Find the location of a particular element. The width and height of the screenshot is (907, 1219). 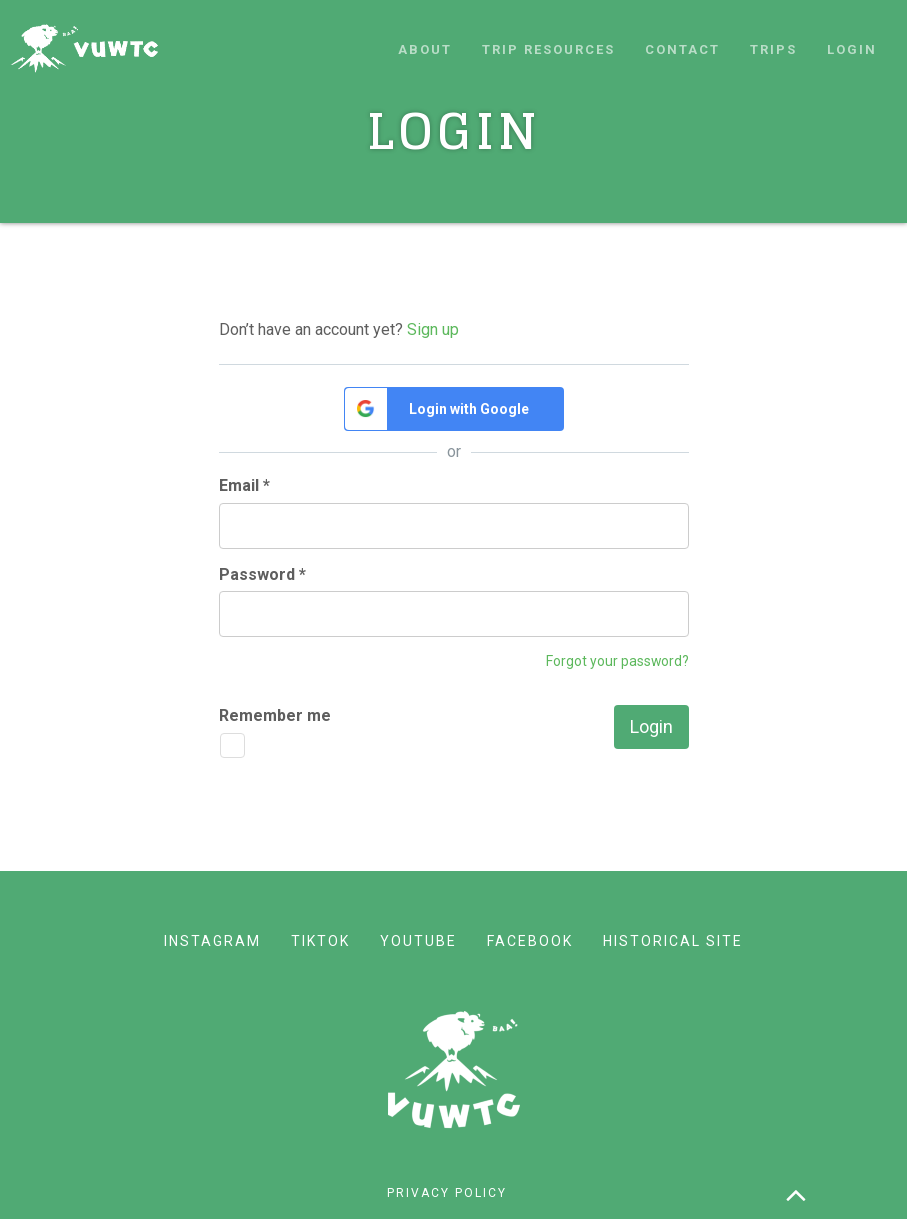

Sign up is located at coordinates (433, 329).